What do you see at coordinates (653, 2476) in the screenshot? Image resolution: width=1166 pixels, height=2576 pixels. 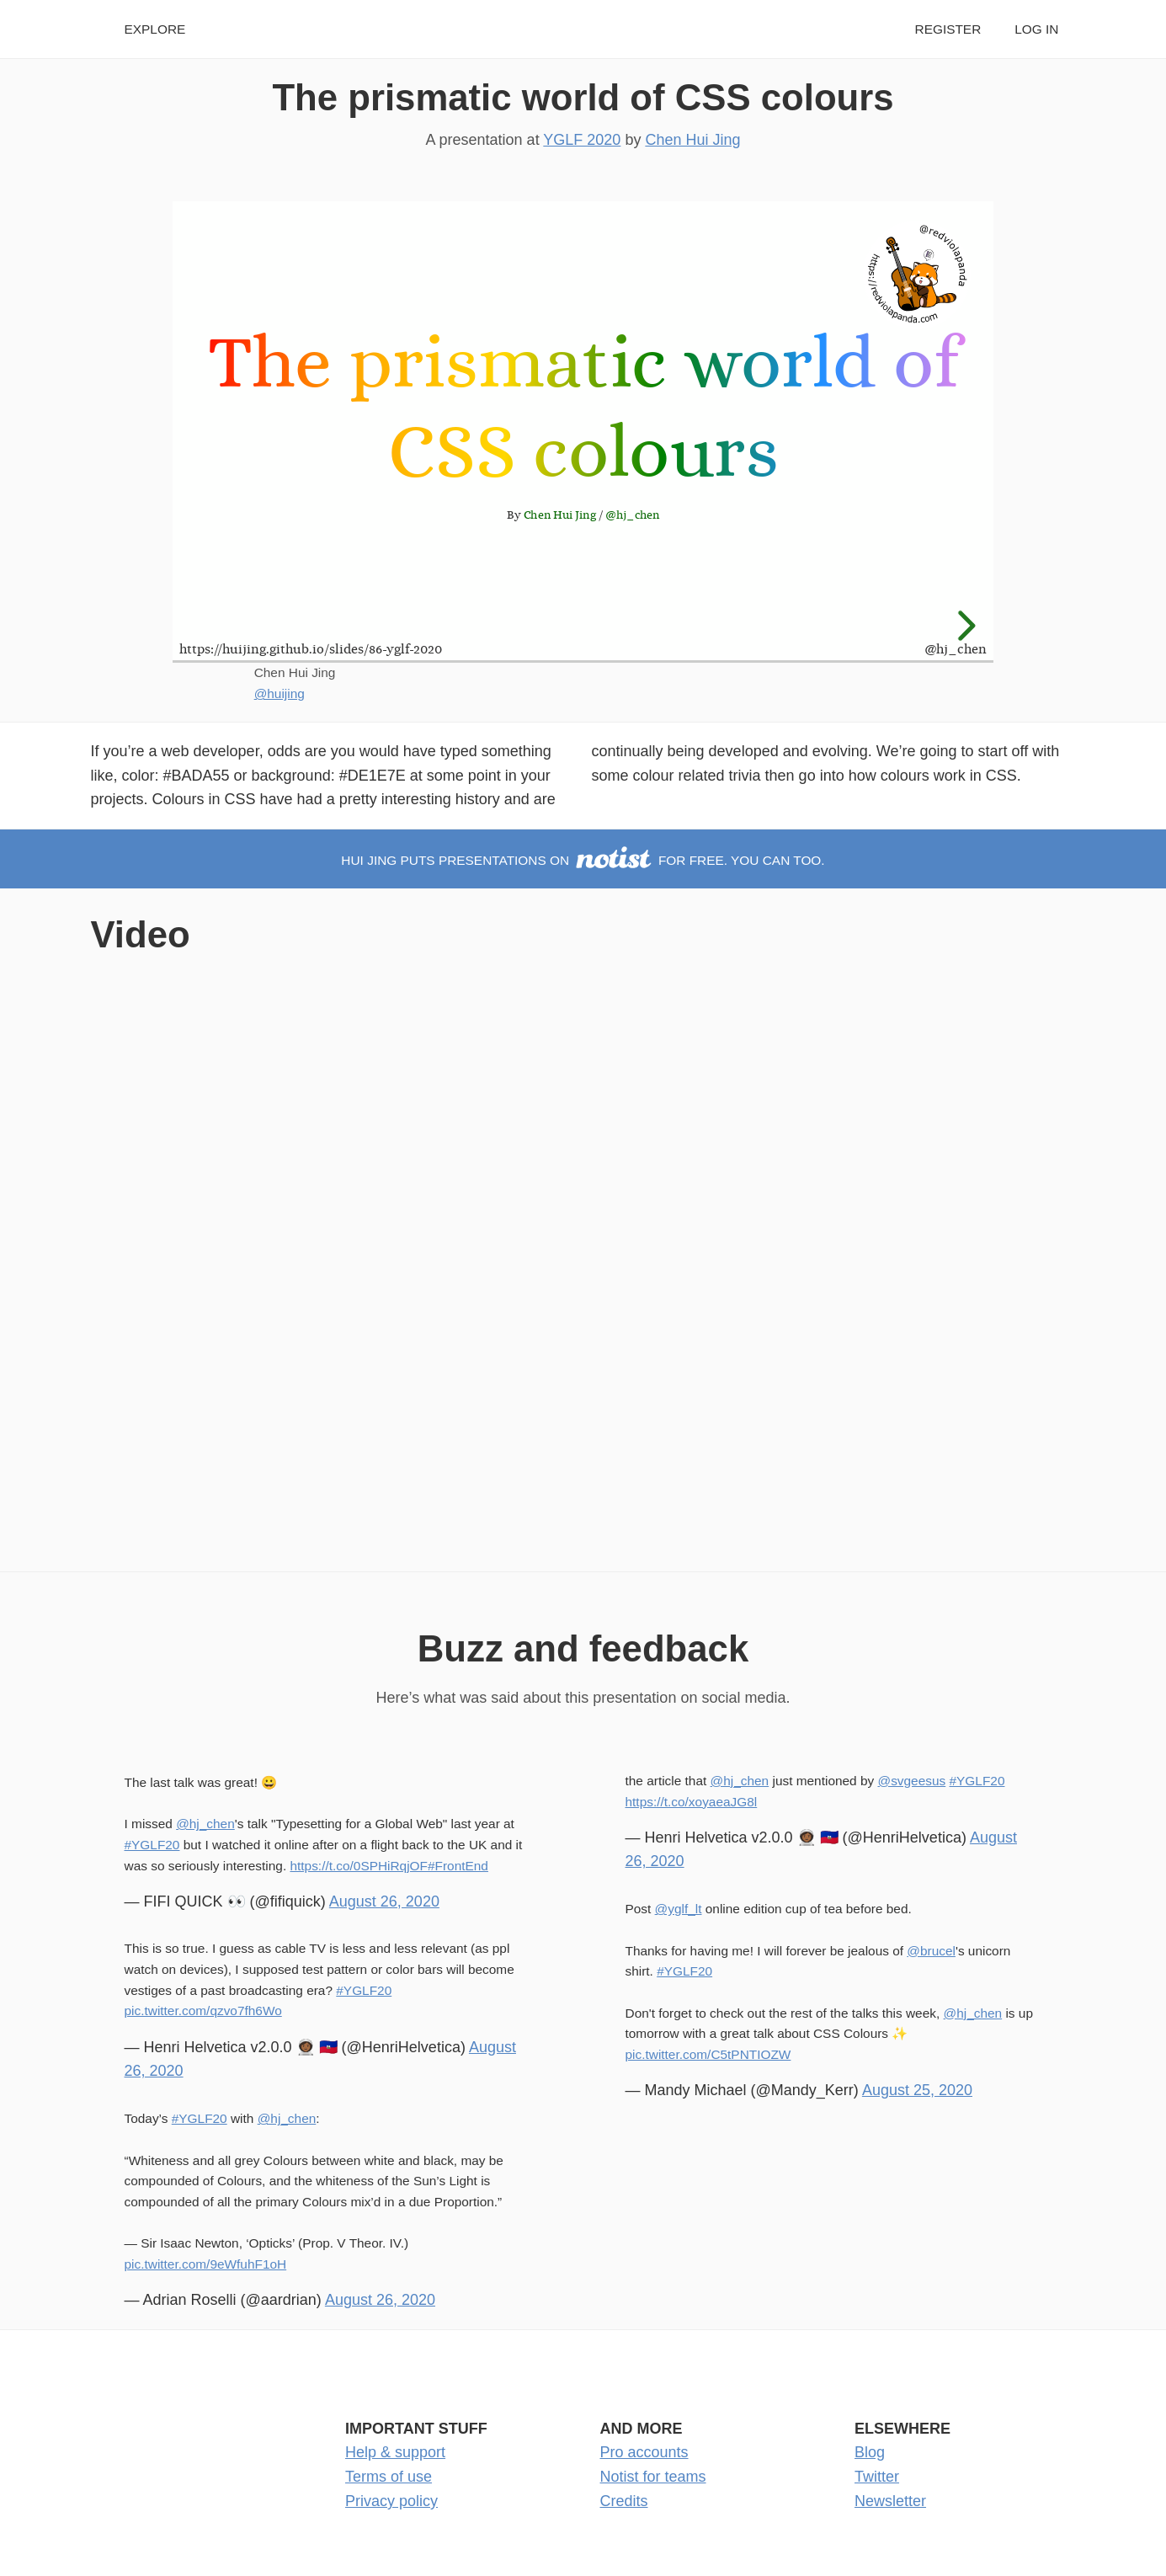 I see `Notist for teams` at bounding box center [653, 2476].